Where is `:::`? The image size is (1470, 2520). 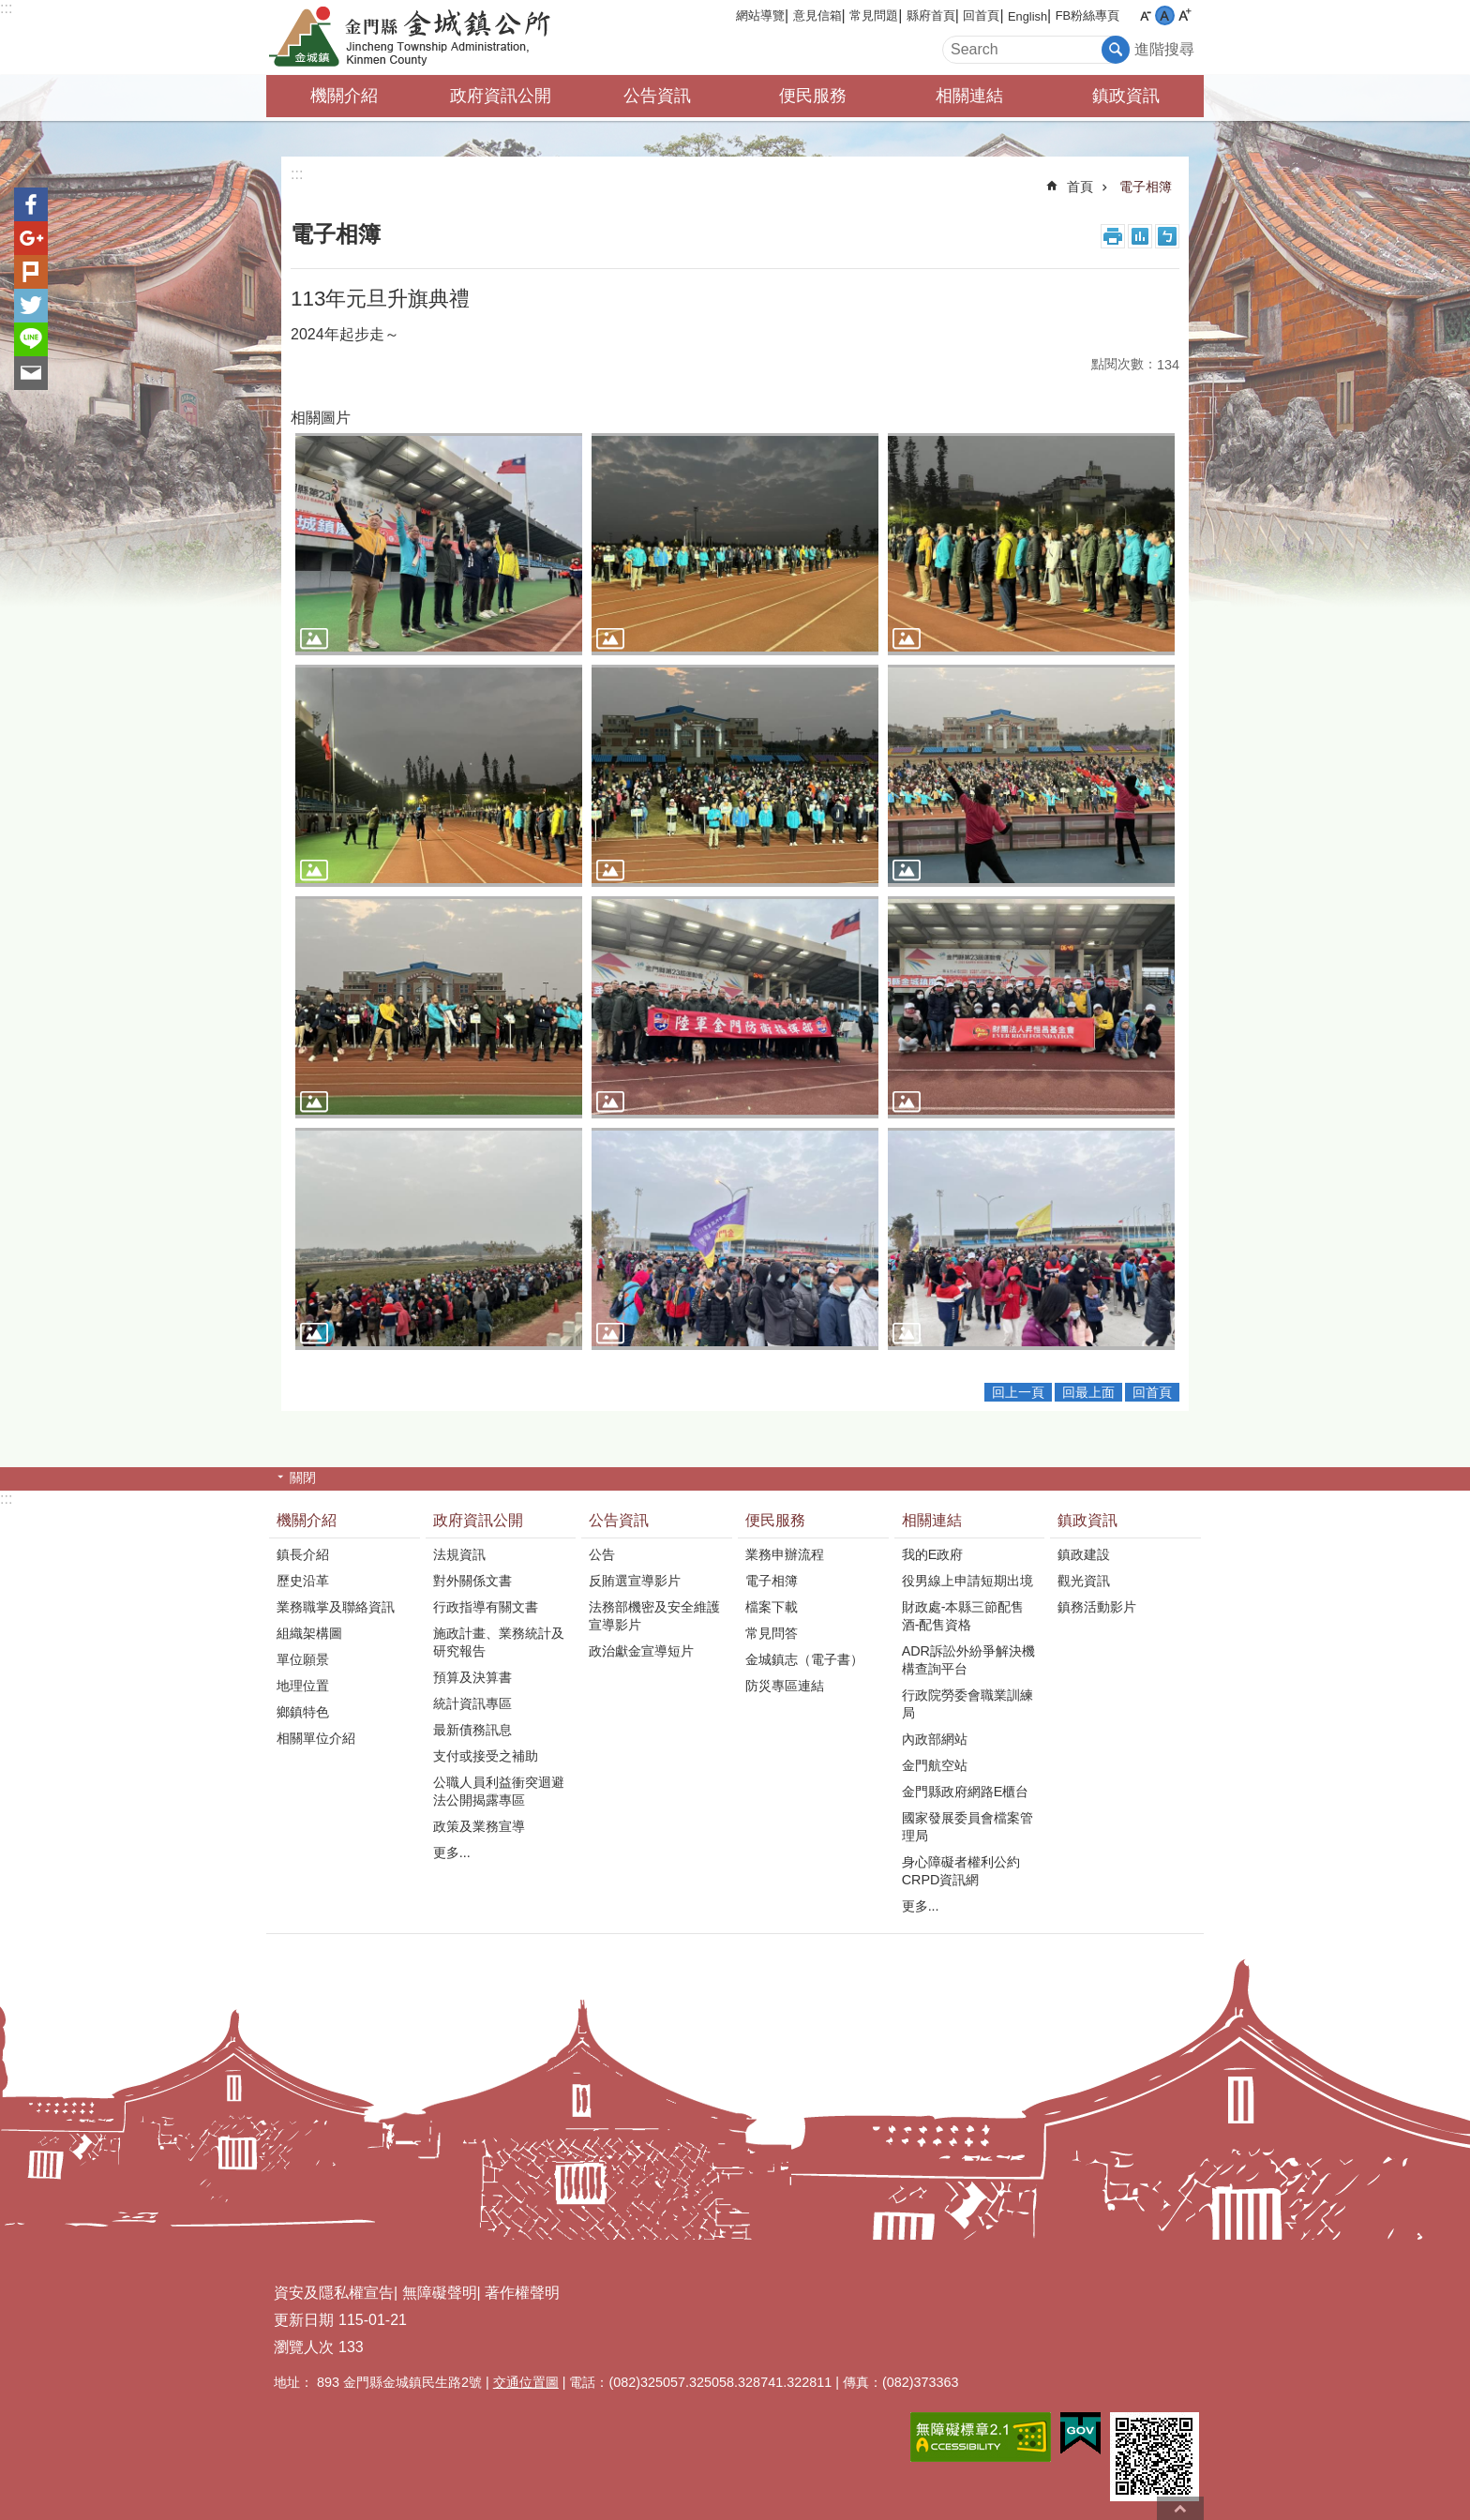
::: is located at coordinates (6, 8).